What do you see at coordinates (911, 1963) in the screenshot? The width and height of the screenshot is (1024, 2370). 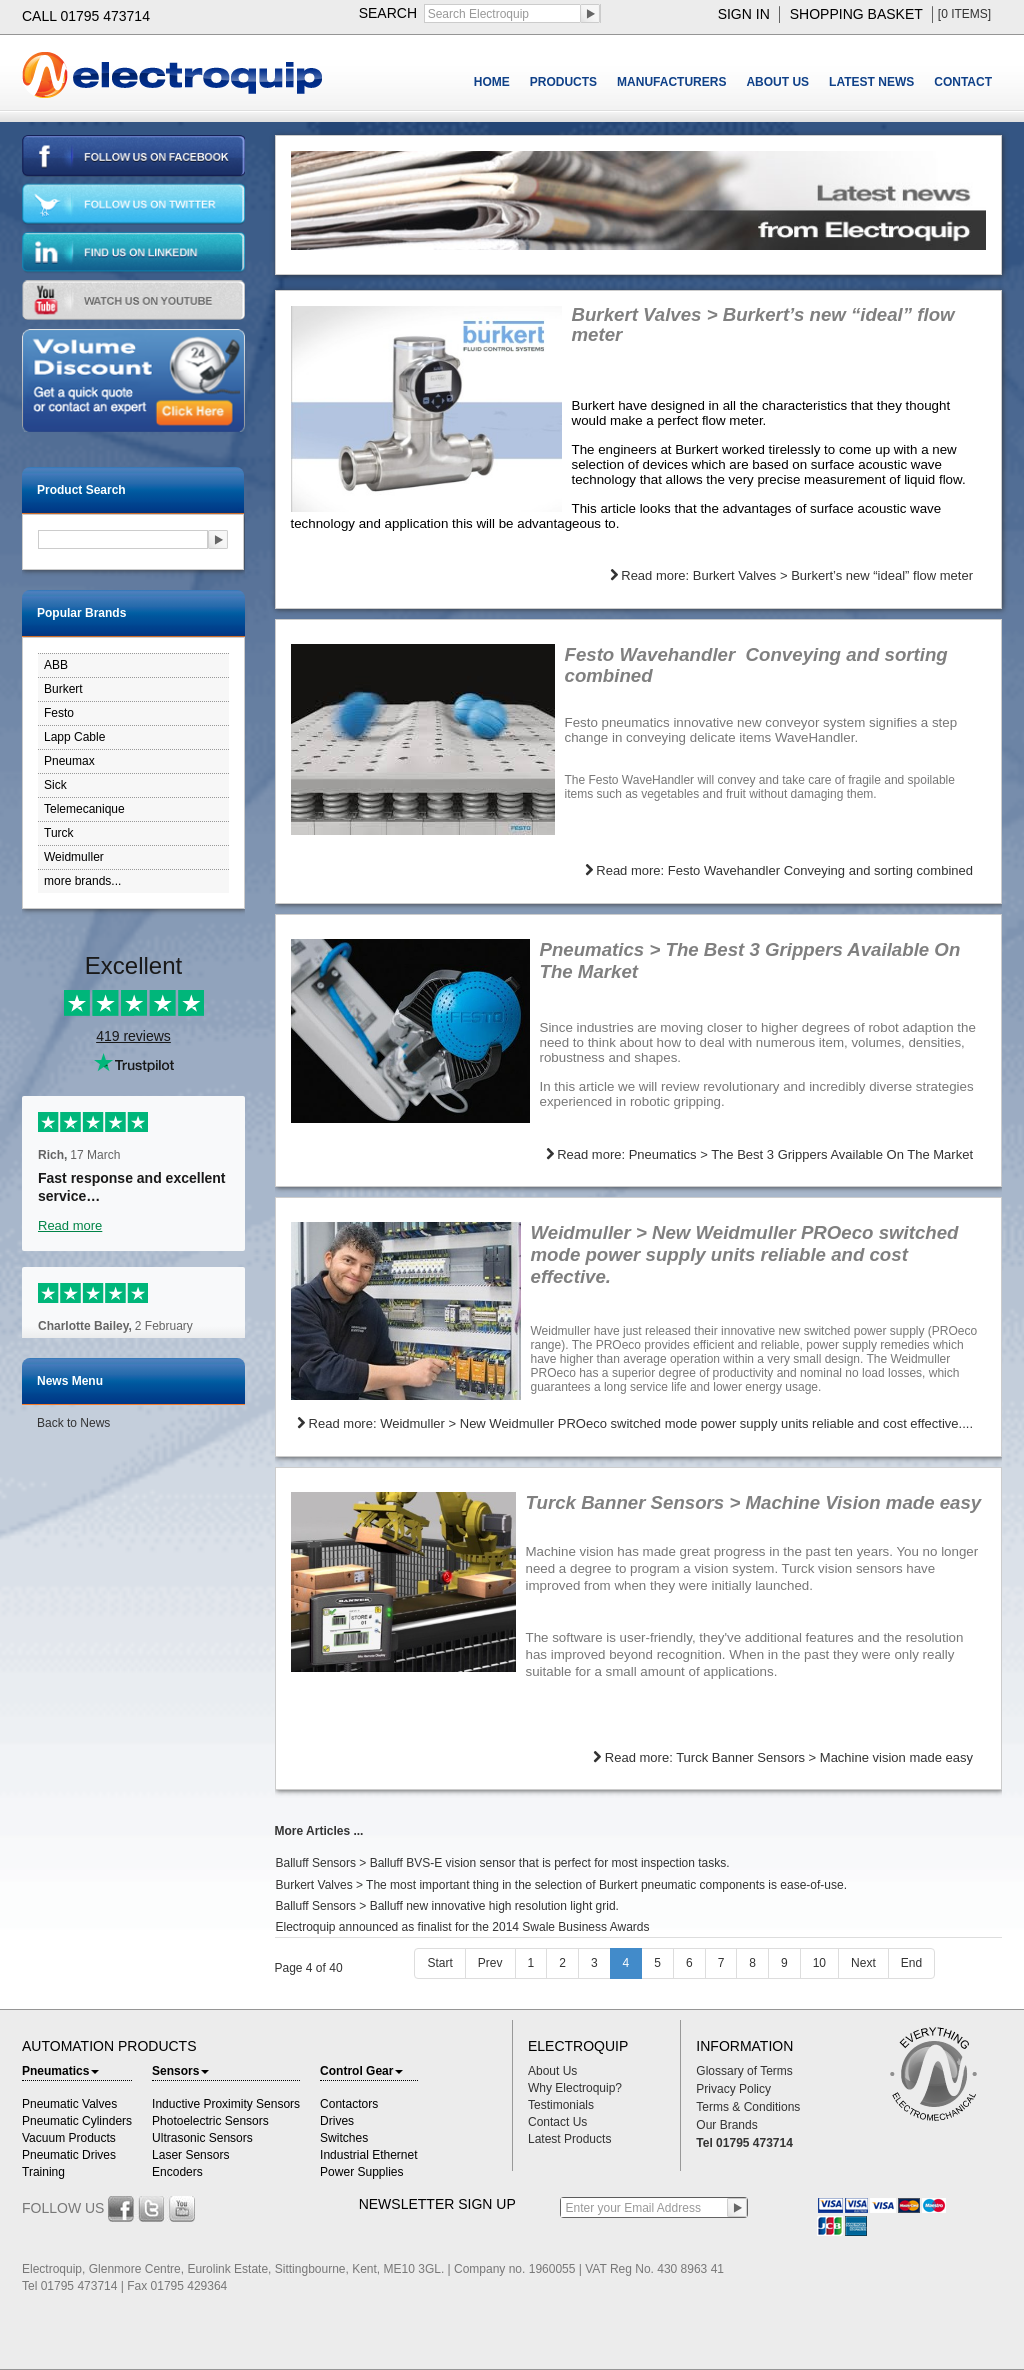 I see `End` at bounding box center [911, 1963].